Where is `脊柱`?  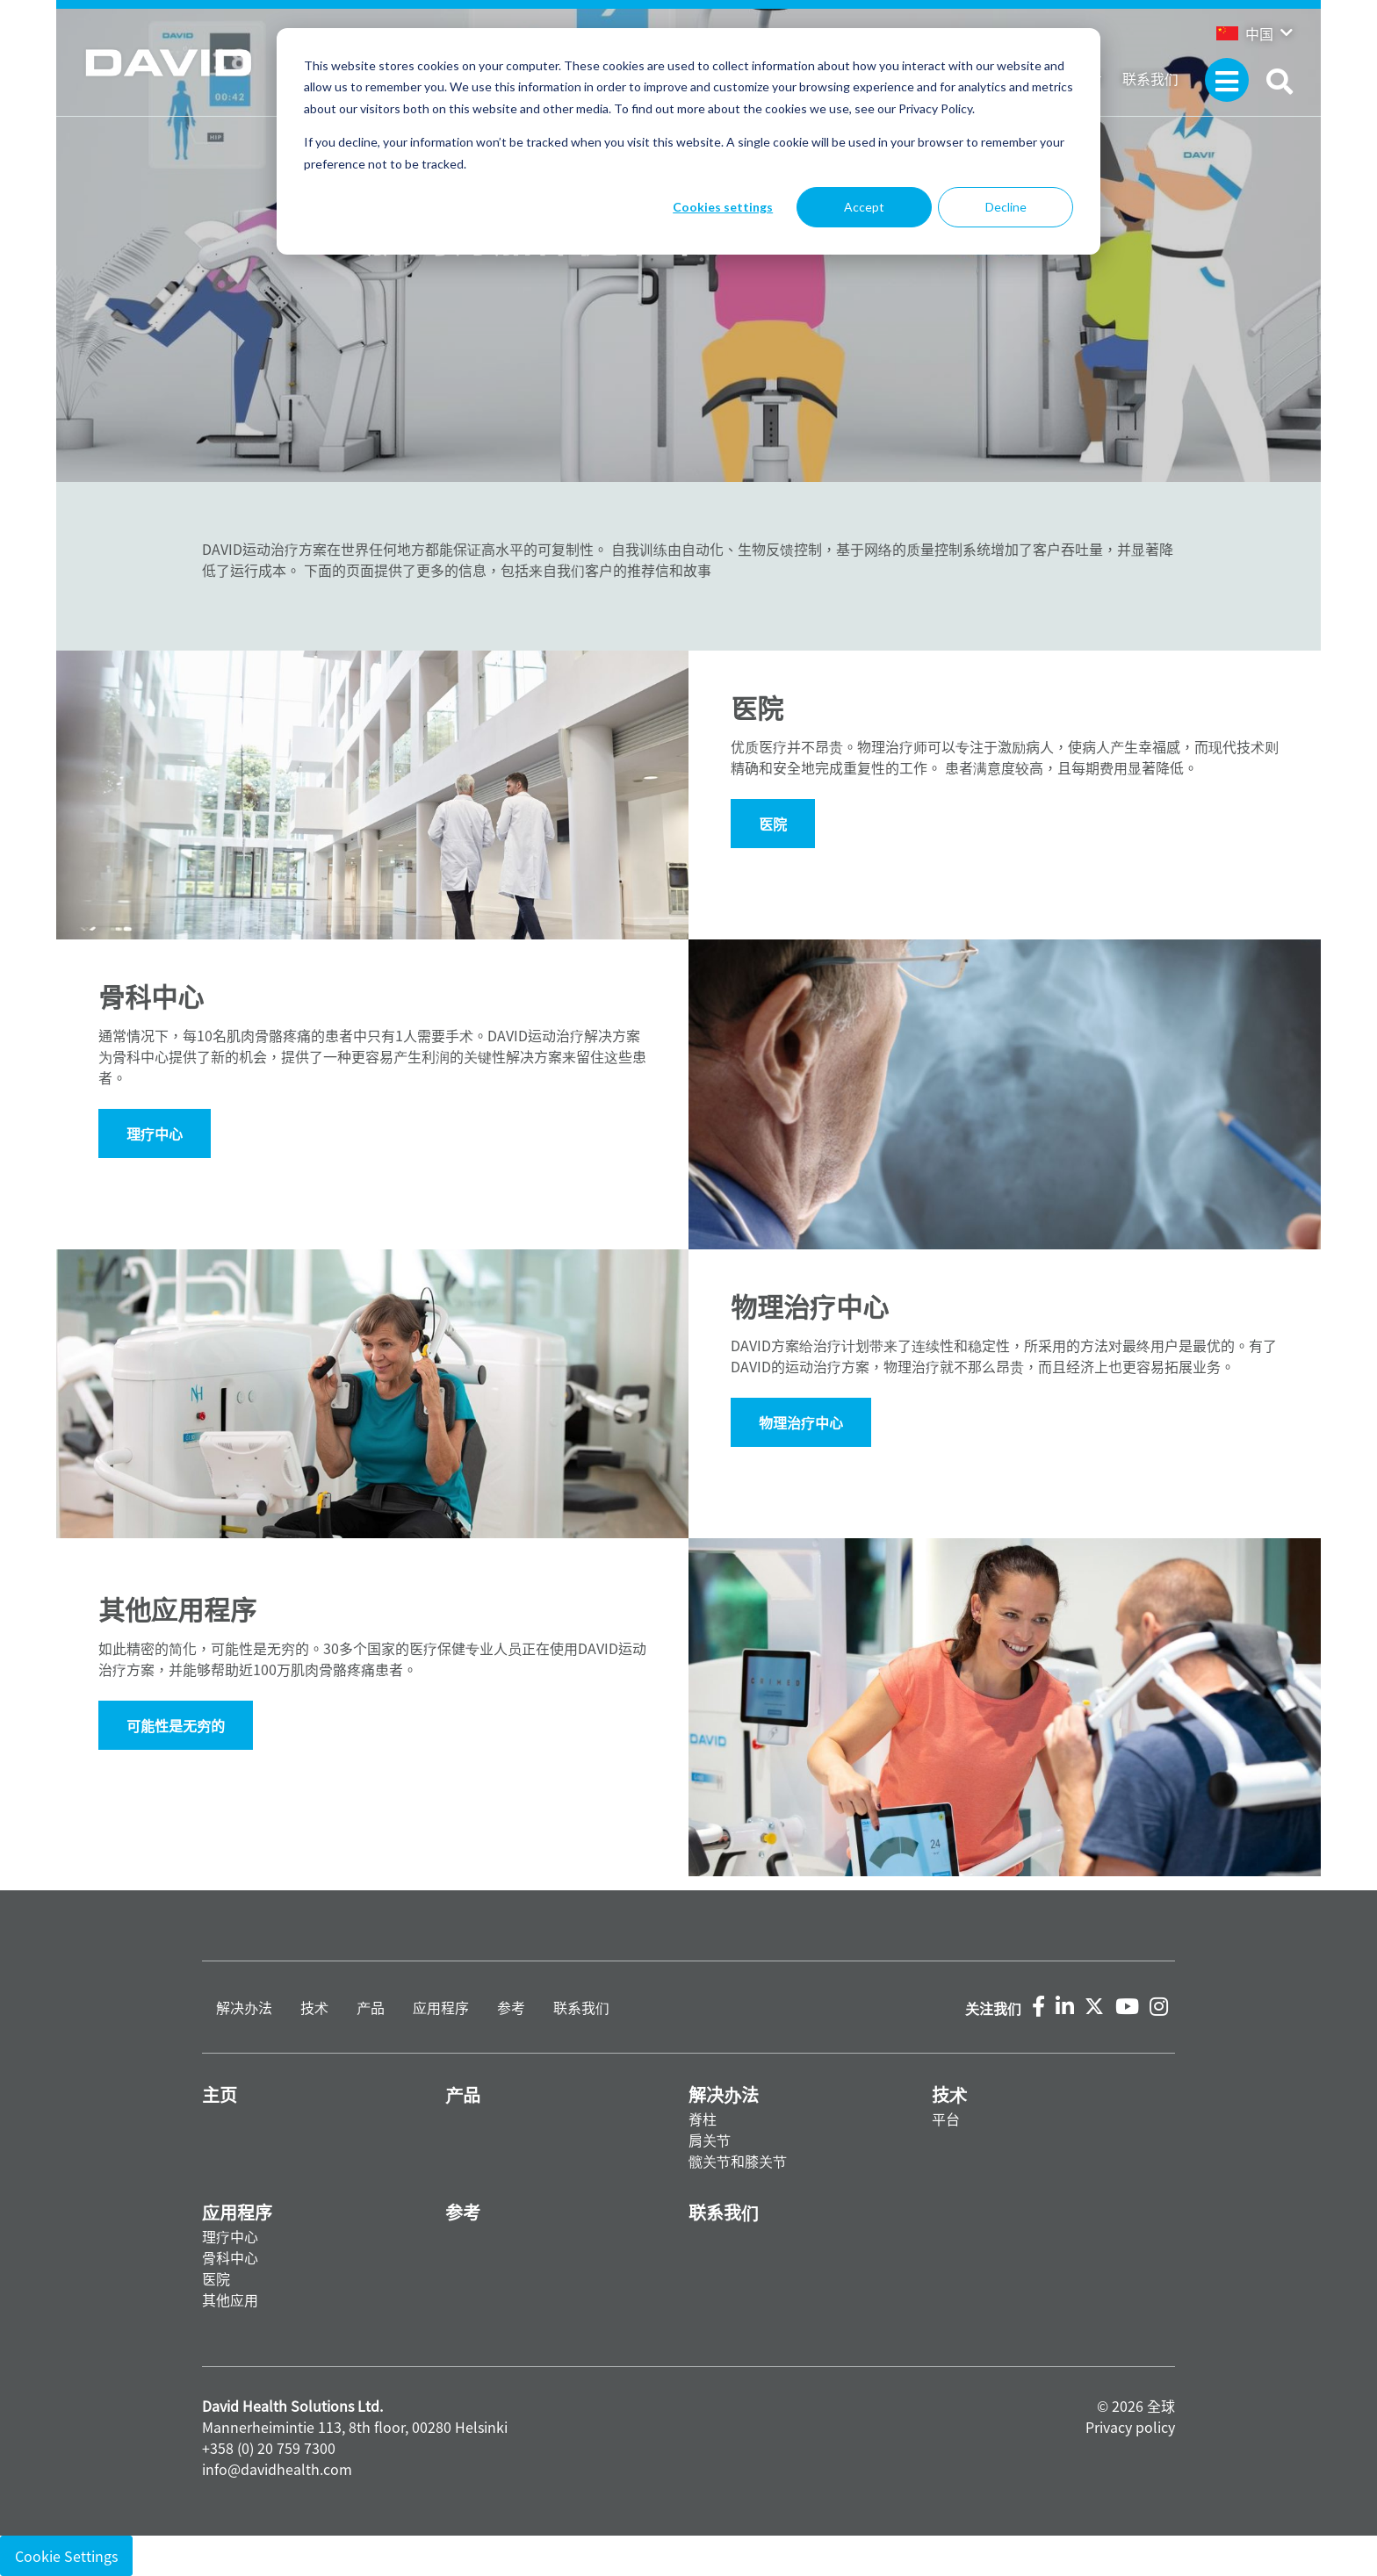 脊柱 is located at coordinates (702, 2118).